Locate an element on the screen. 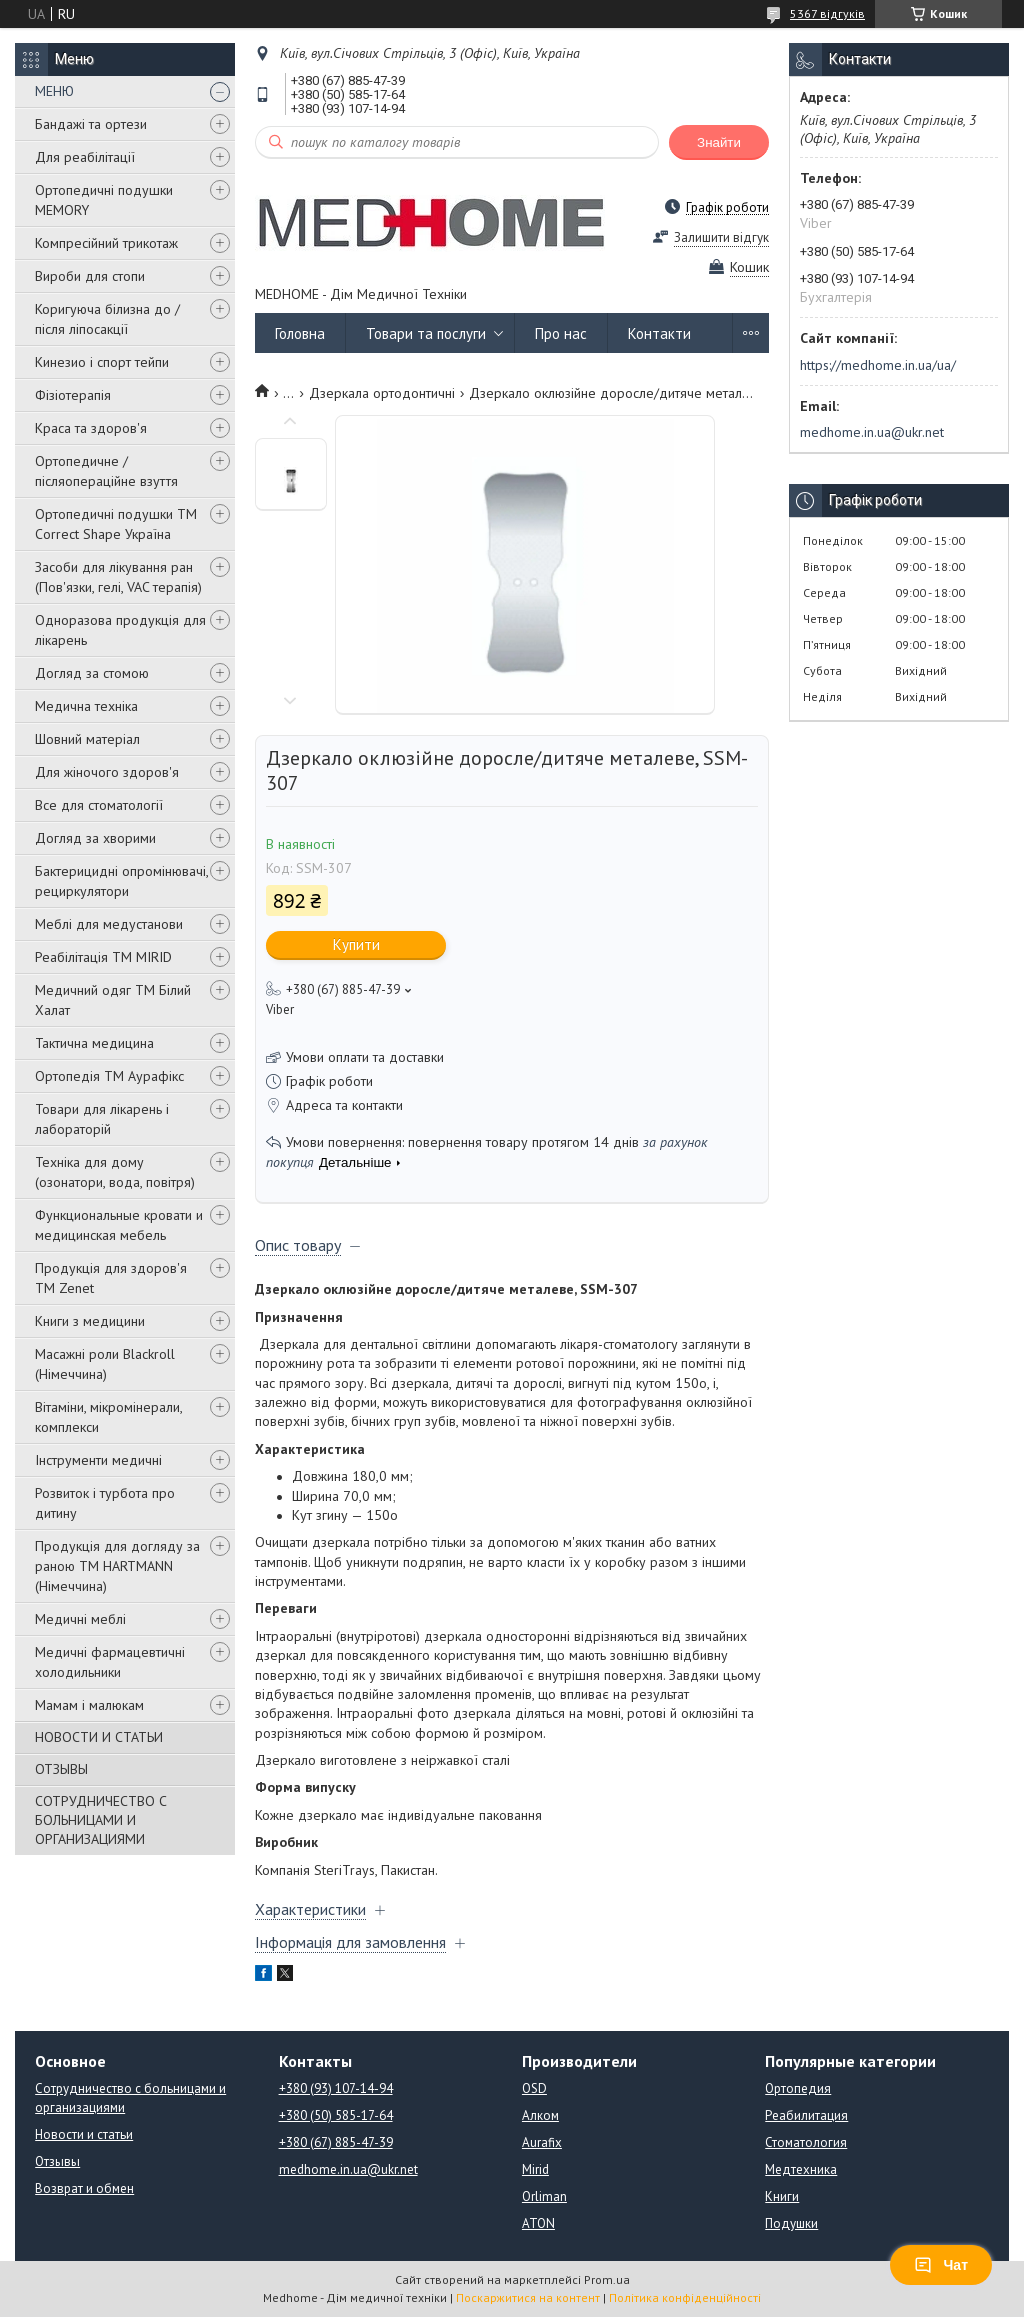 The height and width of the screenshot is (2317, 1024). Для реабілітації is located at coordinates (85, 157).